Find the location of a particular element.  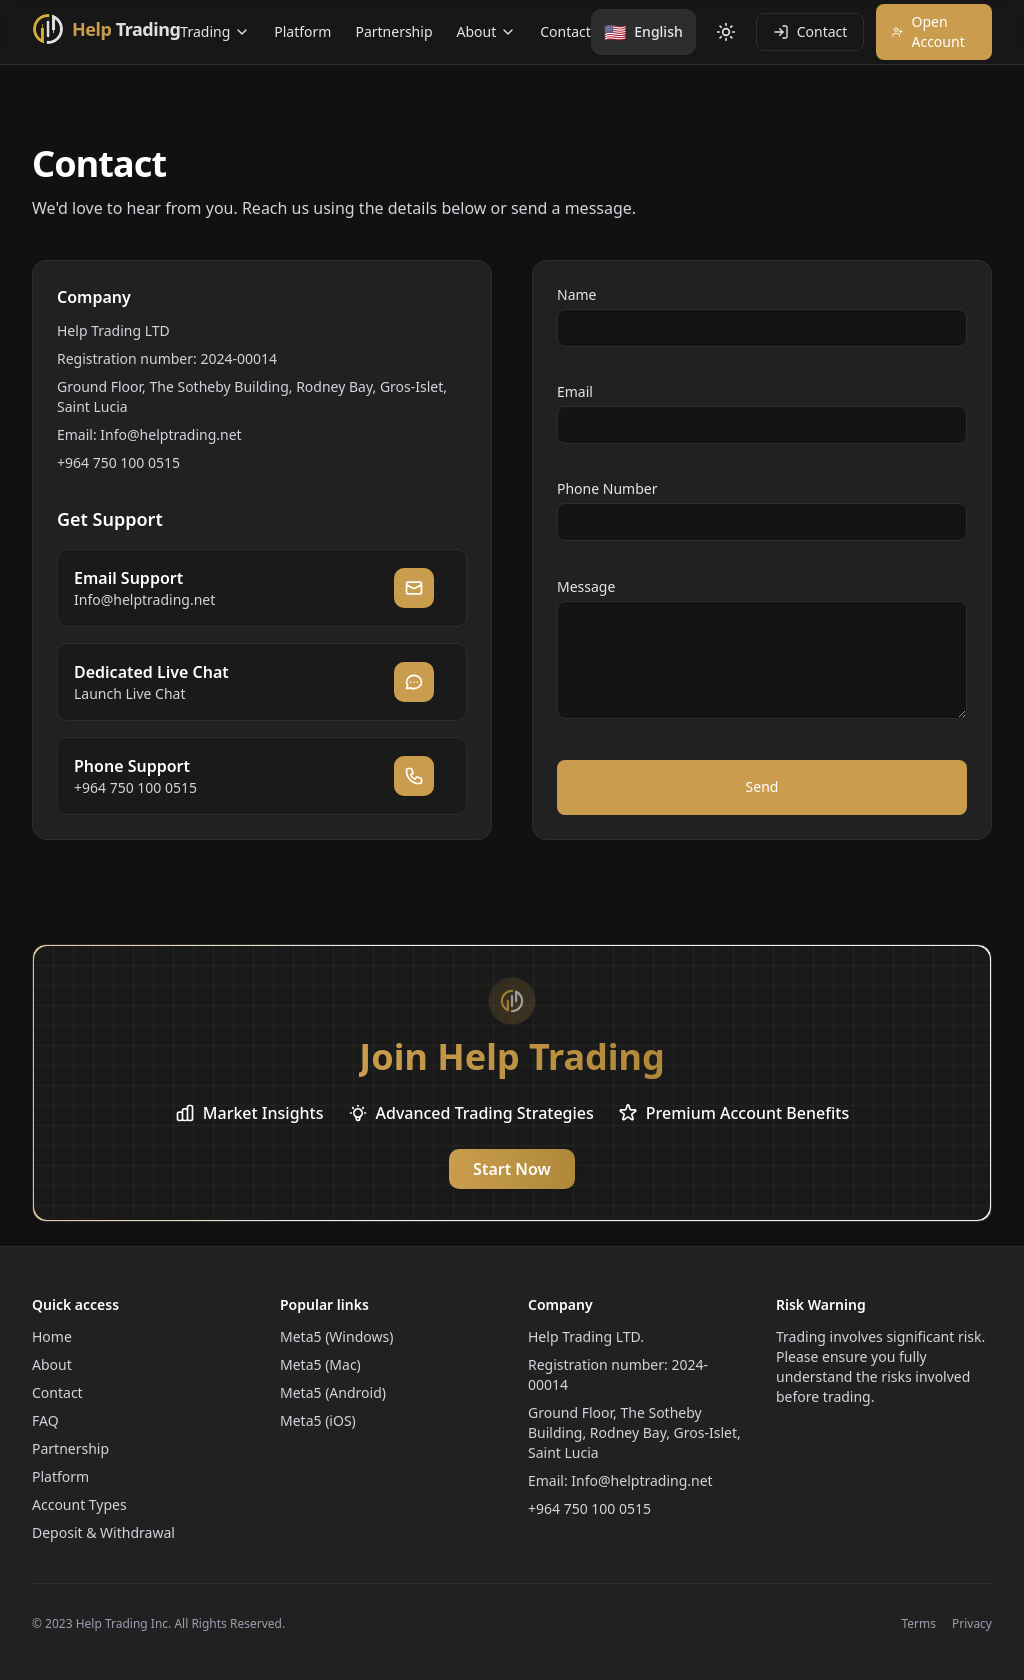

Meta5 (Mac) is located at coordinates (320, 1364).